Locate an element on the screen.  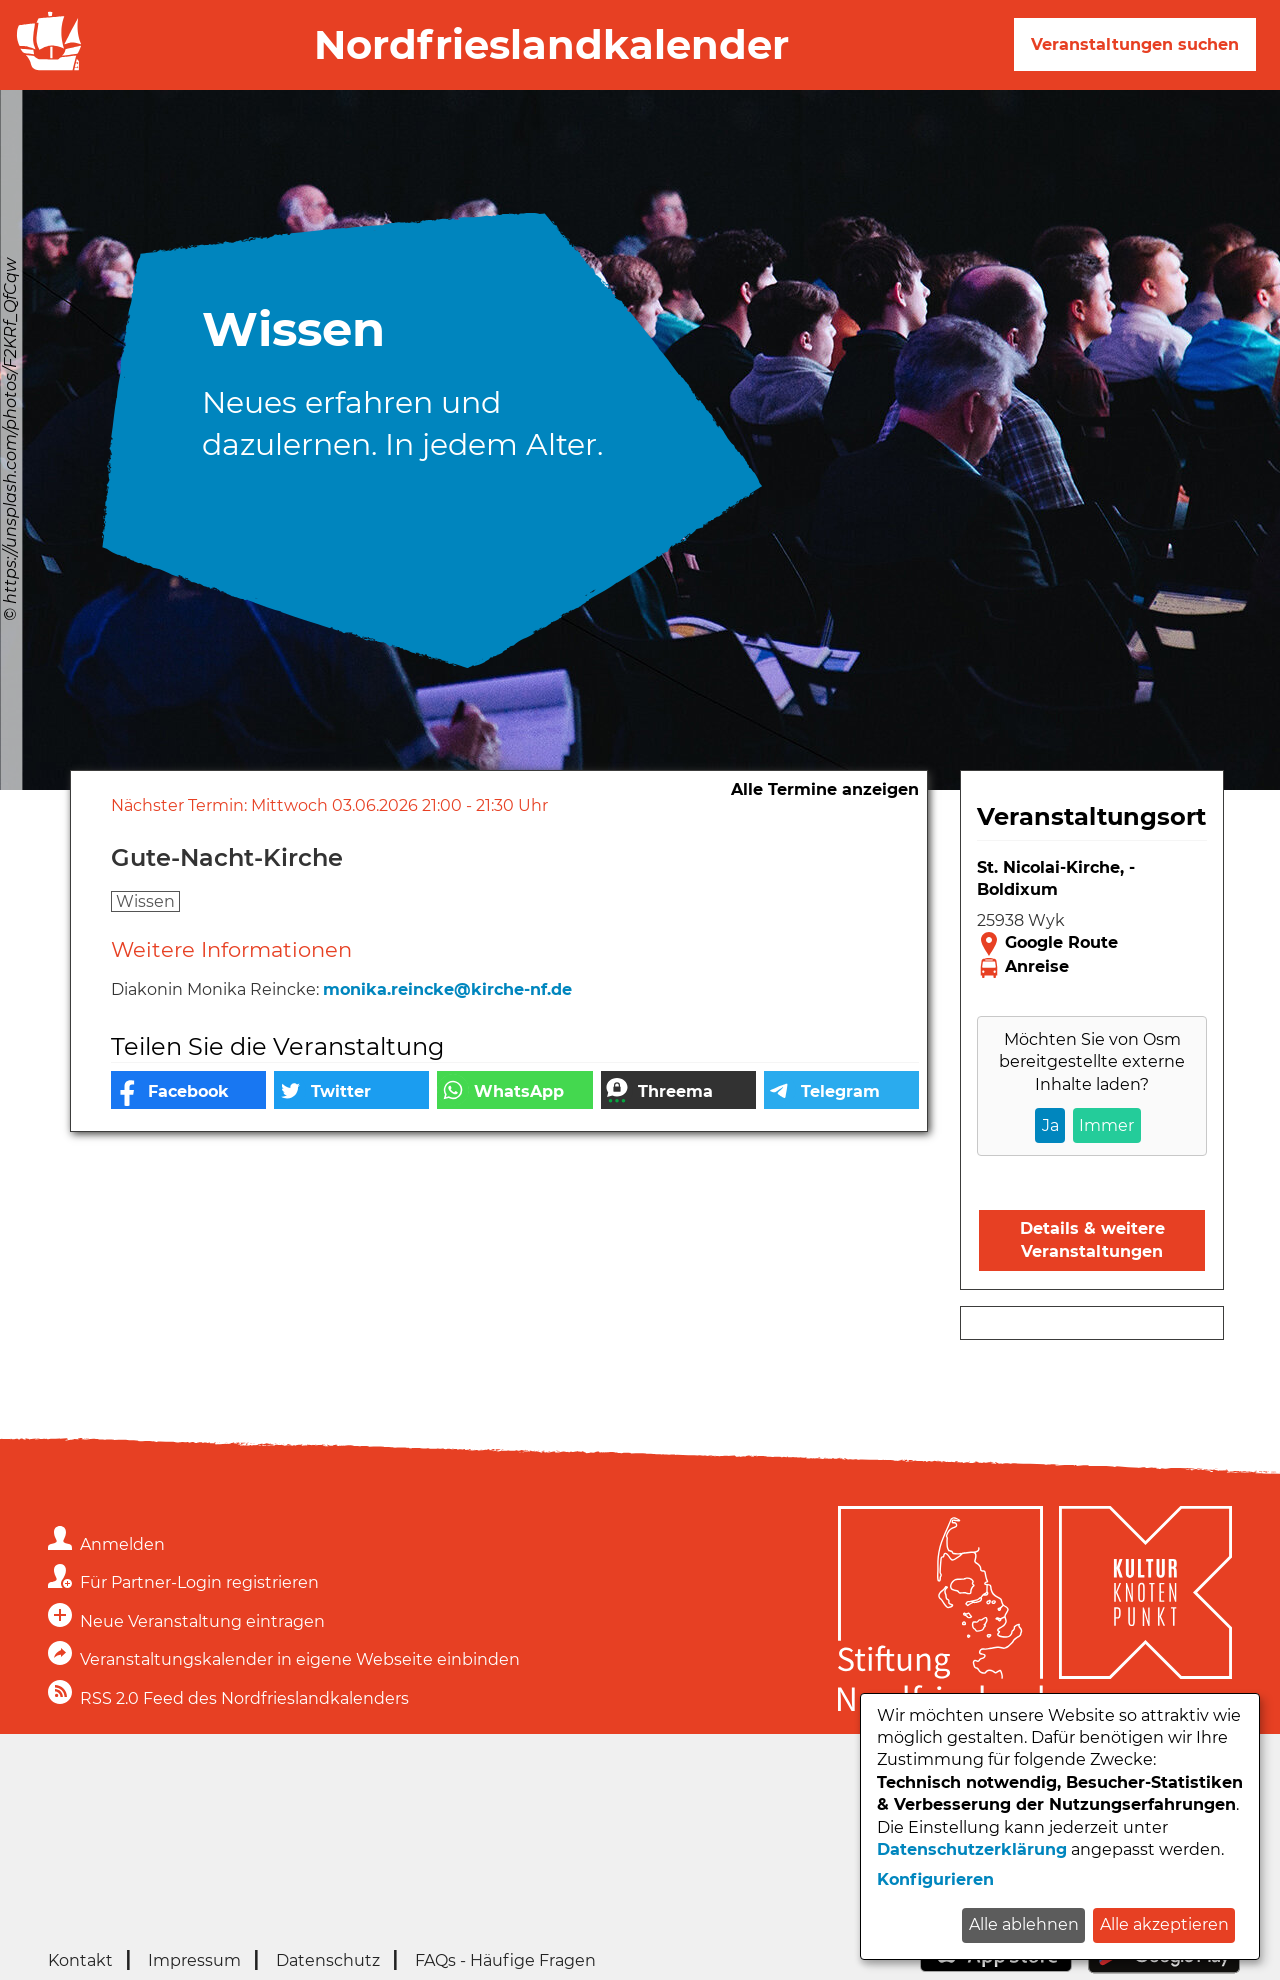
Alle ablehnen is located at coordinates (1024, 1924).